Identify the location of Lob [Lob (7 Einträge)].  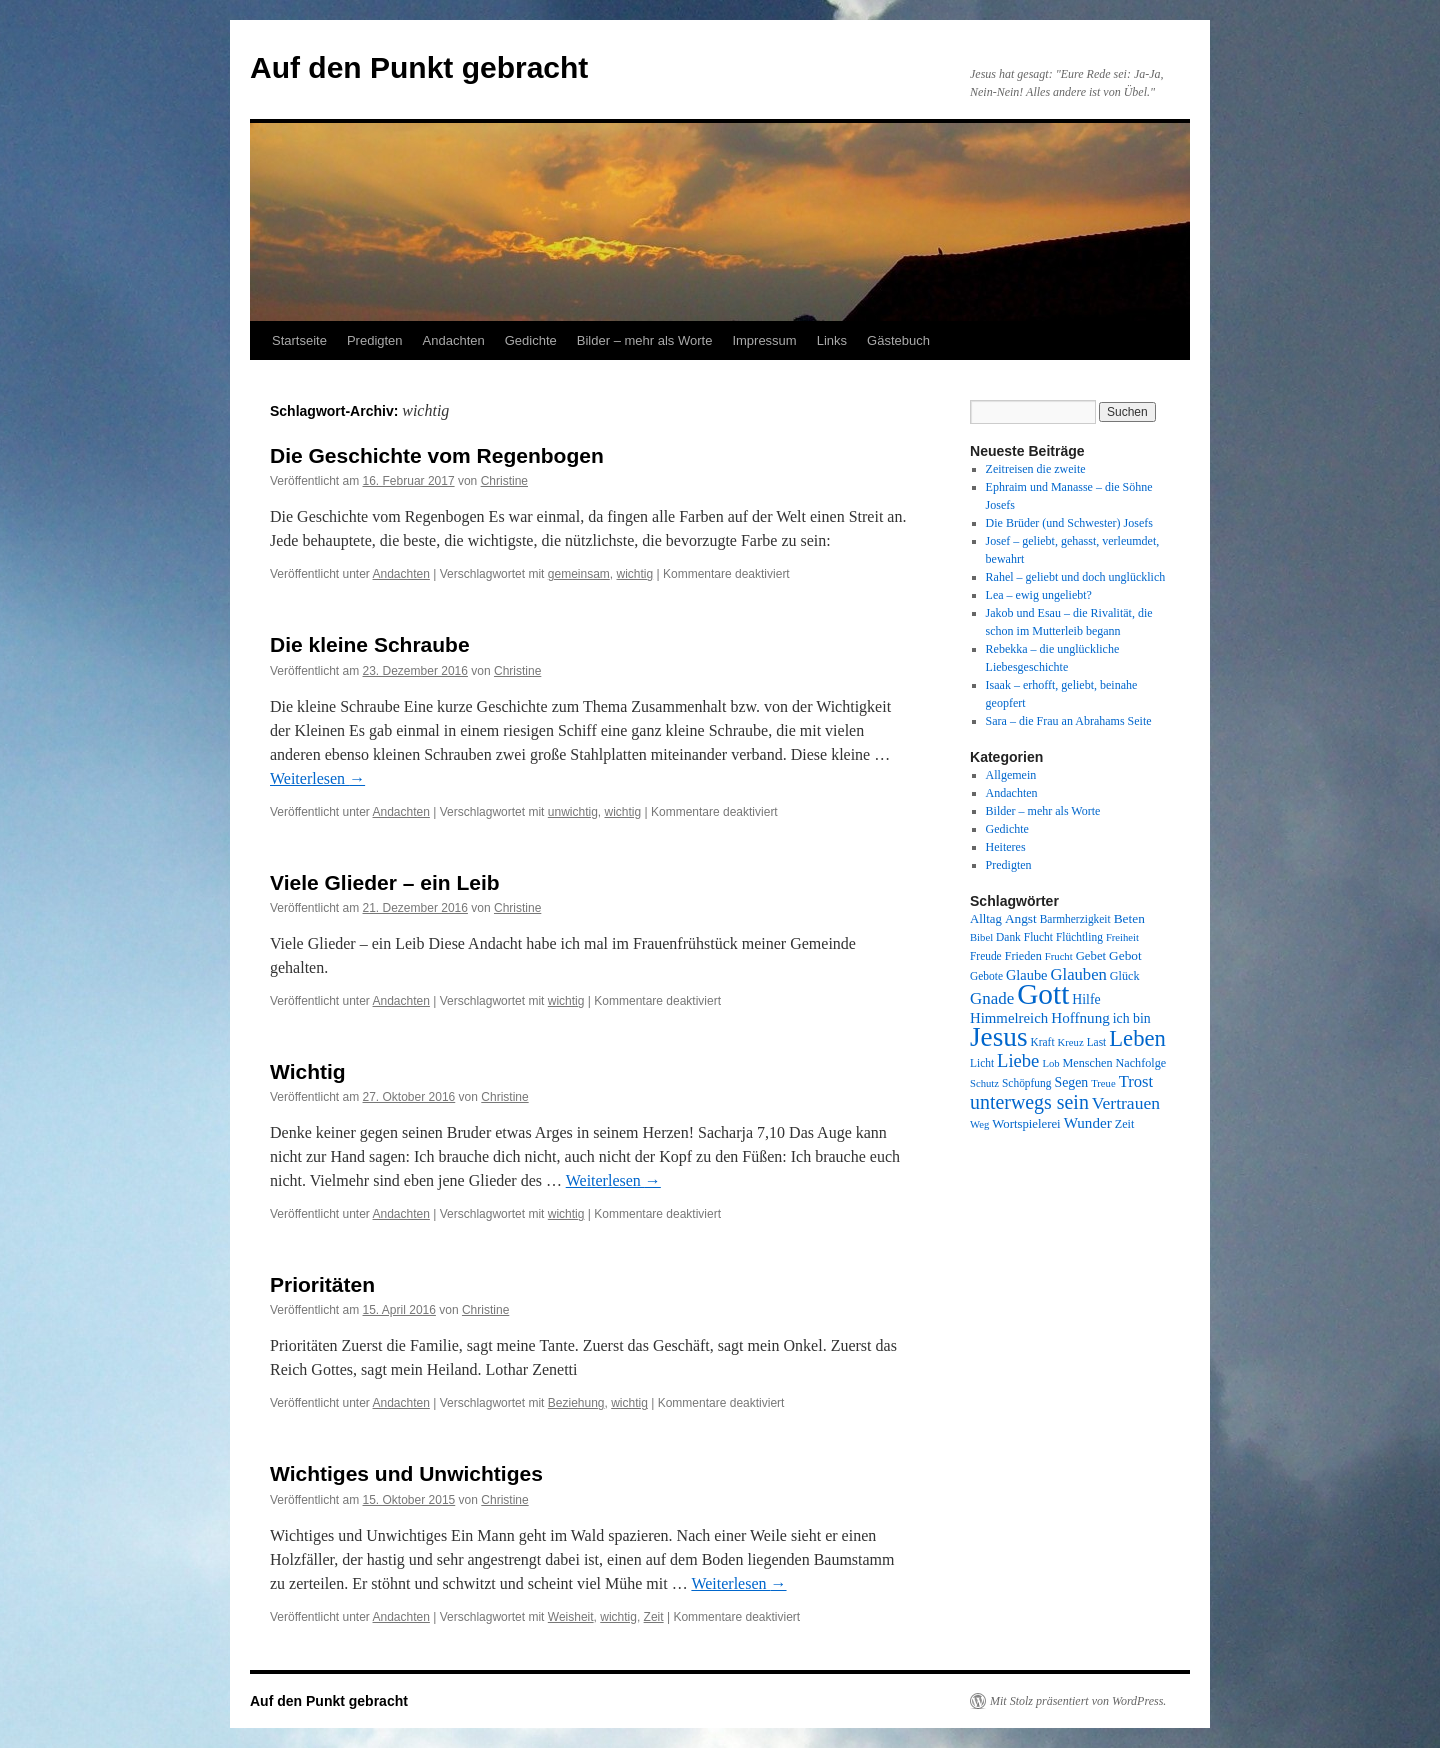
(1050, 1063).